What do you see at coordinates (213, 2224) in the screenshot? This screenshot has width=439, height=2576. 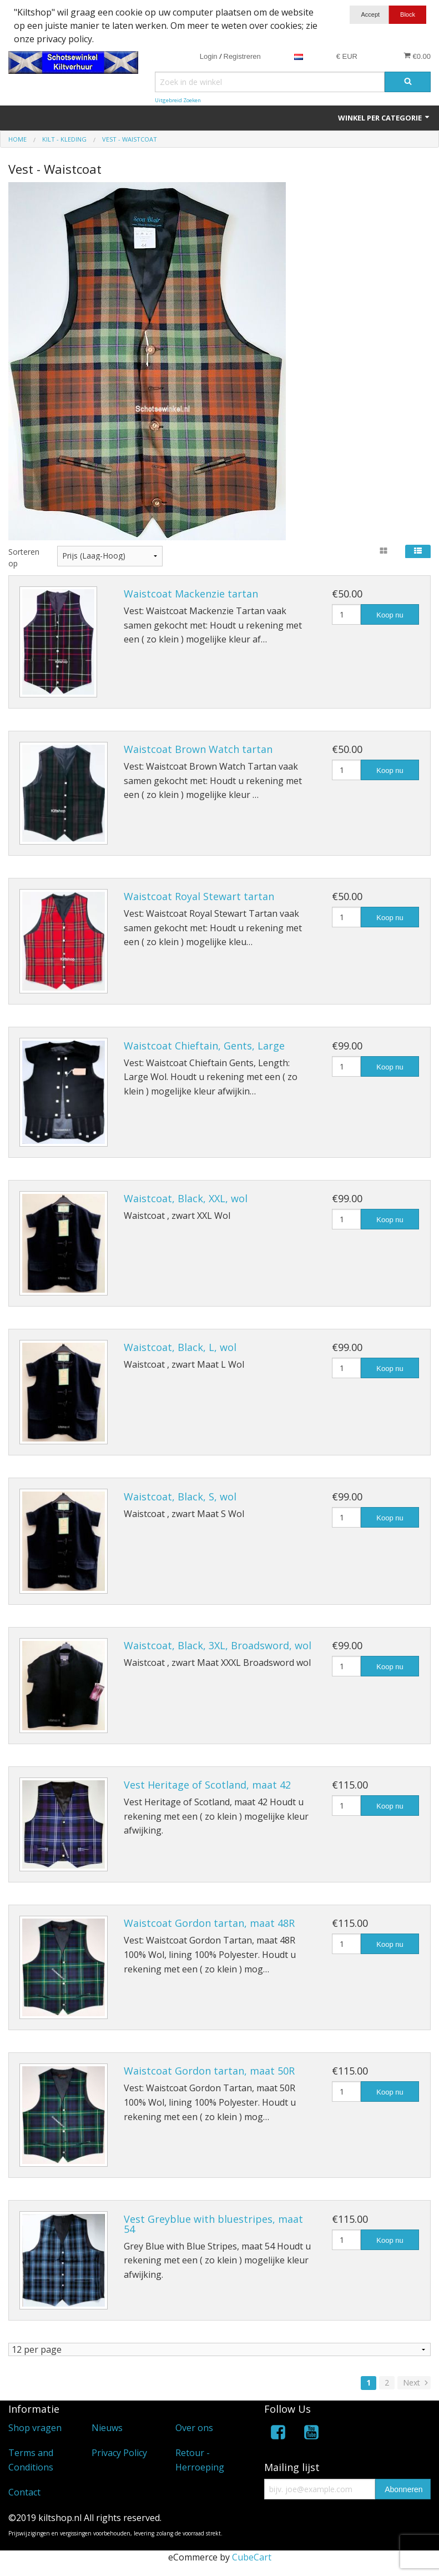 I see `Vest Greyblue with bluestripes, maat 54` at bounding box center [213, 2224].